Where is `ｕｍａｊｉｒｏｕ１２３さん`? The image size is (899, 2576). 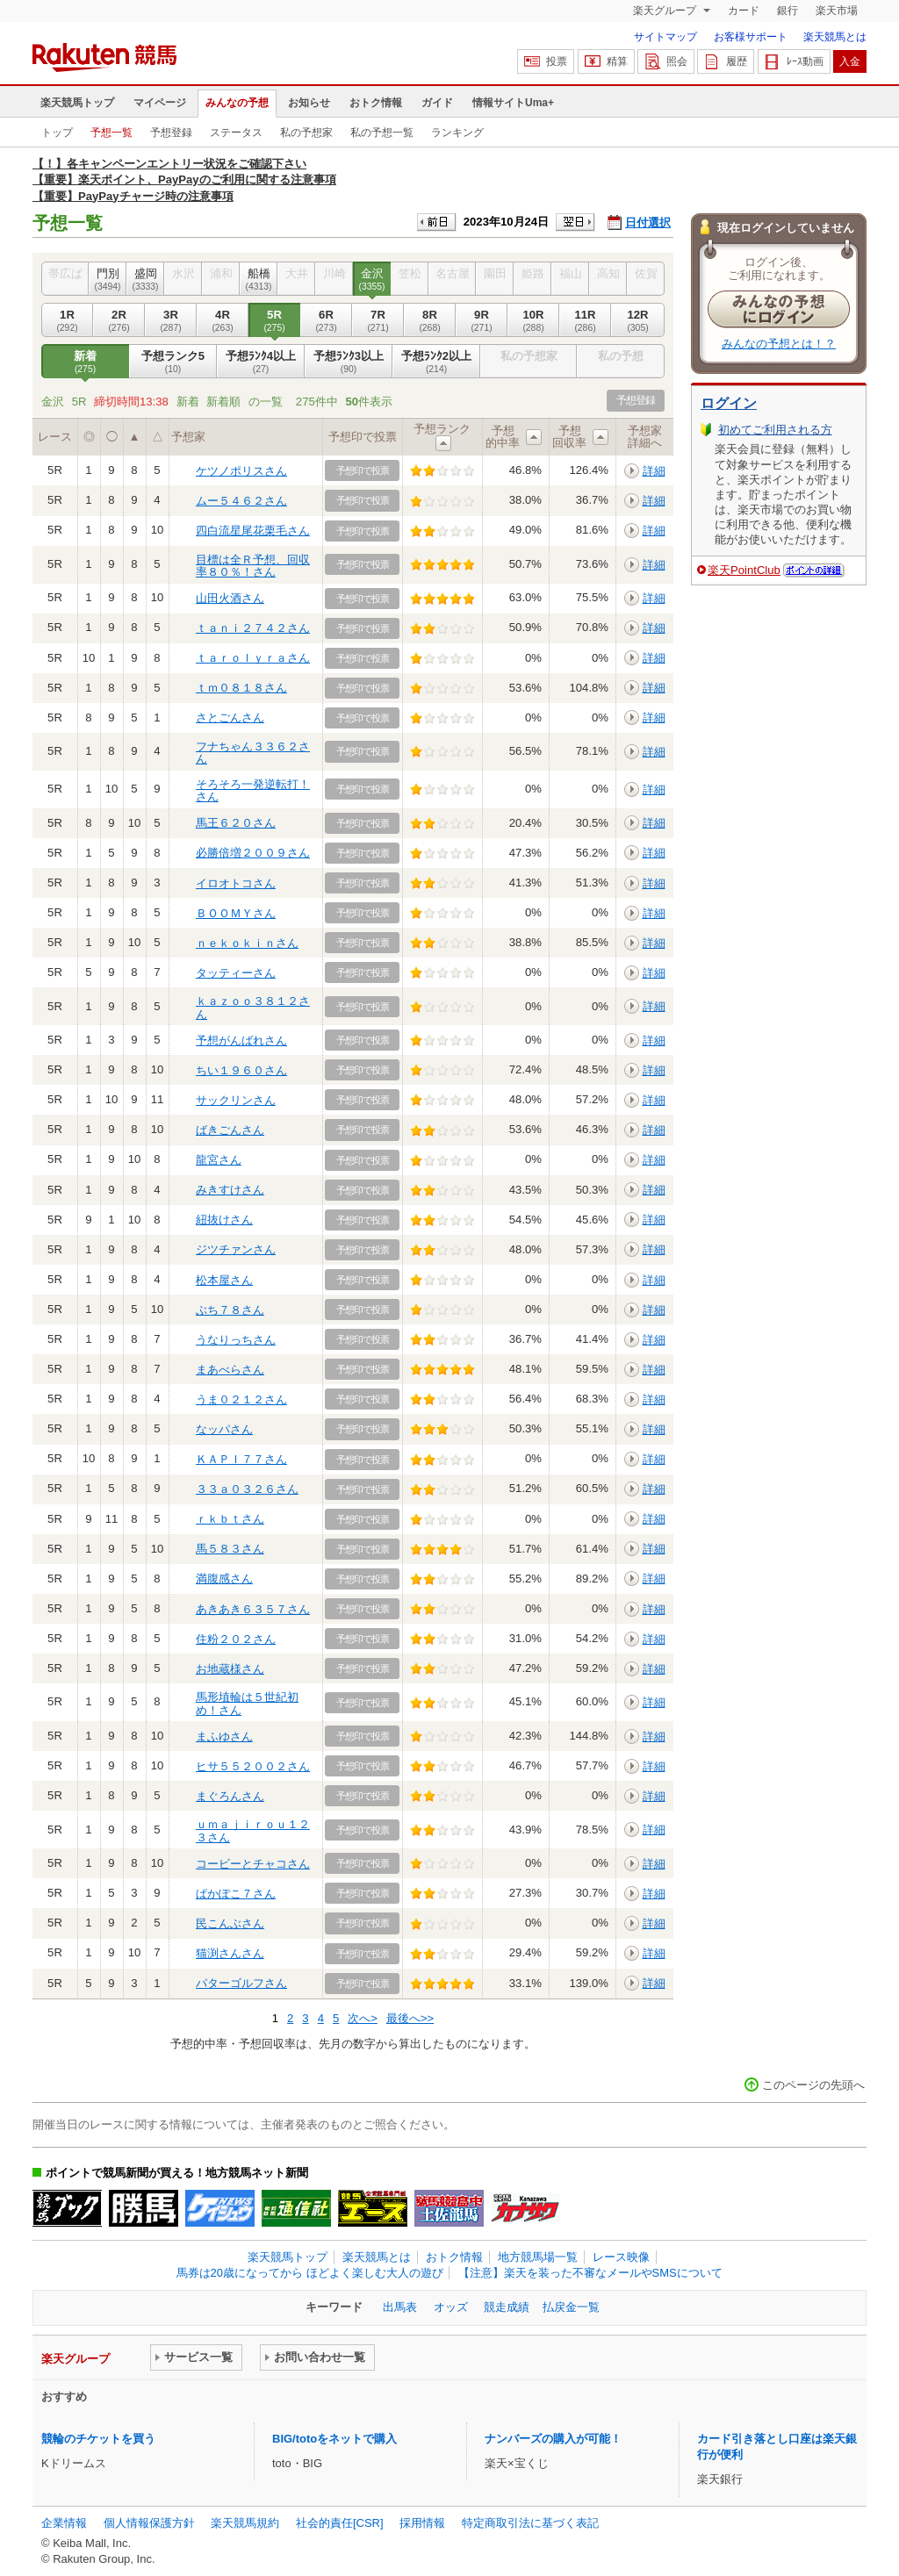
ｕｍａｊｉｒｏｕ１２３さん is located at coordinates (253, 1830).